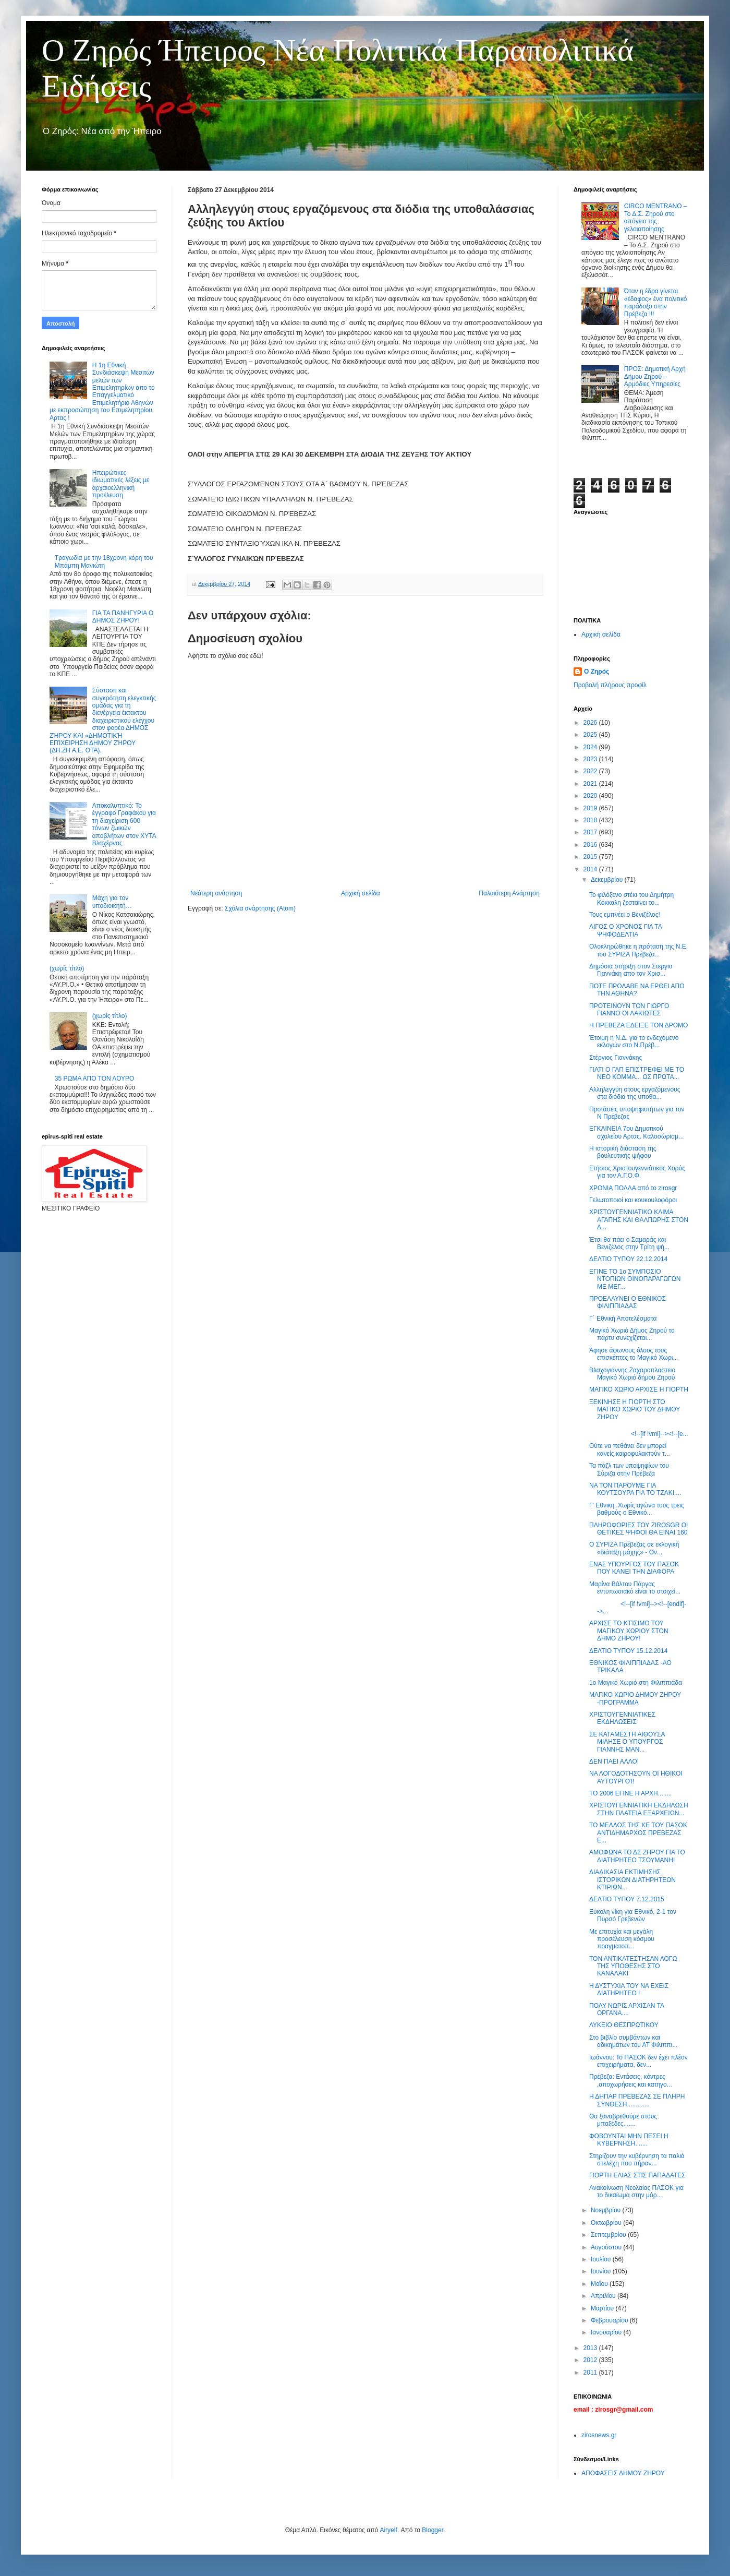 The image size is (730, 2576). Describe the element at coordinates (634, 1093) in the screenshot. I see `Αλληλεγγύη στους εργαζόμενους στα διόδια της υποθα...` at that location.